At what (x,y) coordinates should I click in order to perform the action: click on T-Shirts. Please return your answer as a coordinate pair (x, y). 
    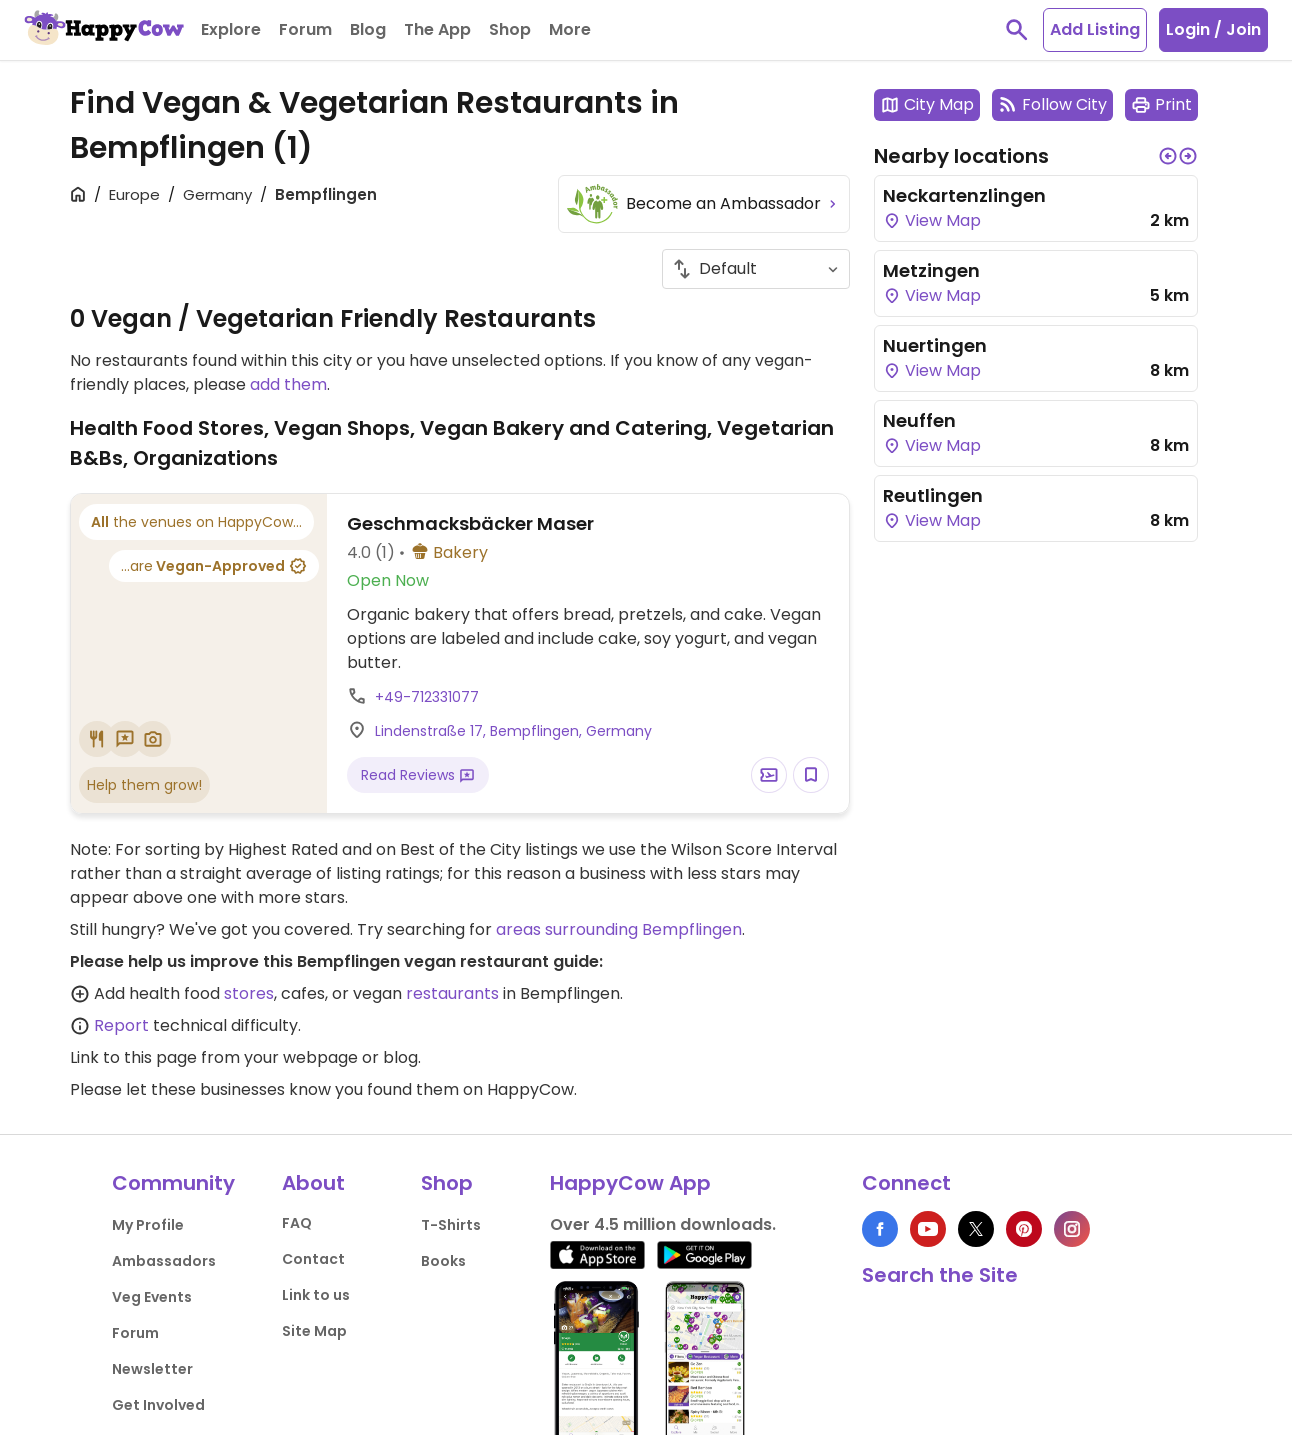
    Looking at the image, I should click on (451, 1225).